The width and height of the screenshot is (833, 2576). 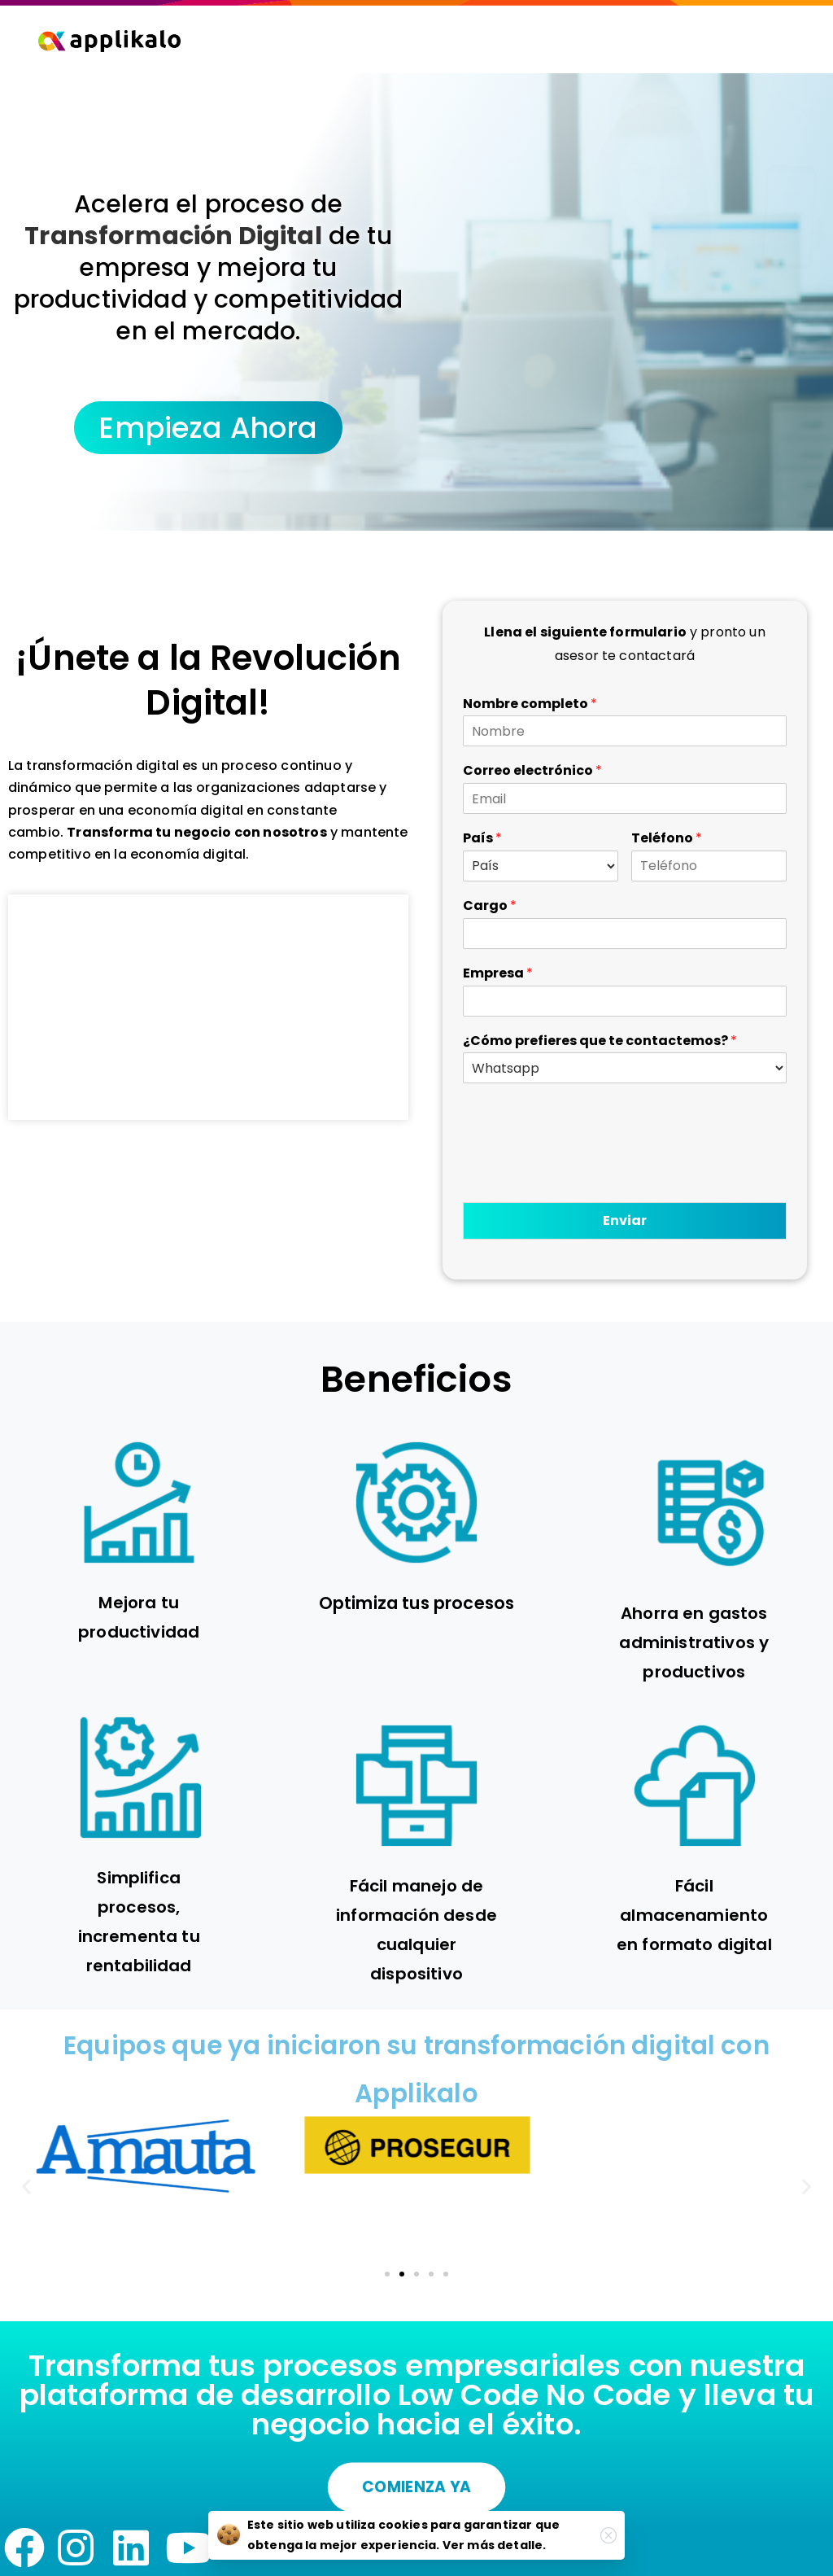 What do you see at coordinates (625, 1220) in the screenshot?
I see `Enviar` at bounding box center [625, 1220].